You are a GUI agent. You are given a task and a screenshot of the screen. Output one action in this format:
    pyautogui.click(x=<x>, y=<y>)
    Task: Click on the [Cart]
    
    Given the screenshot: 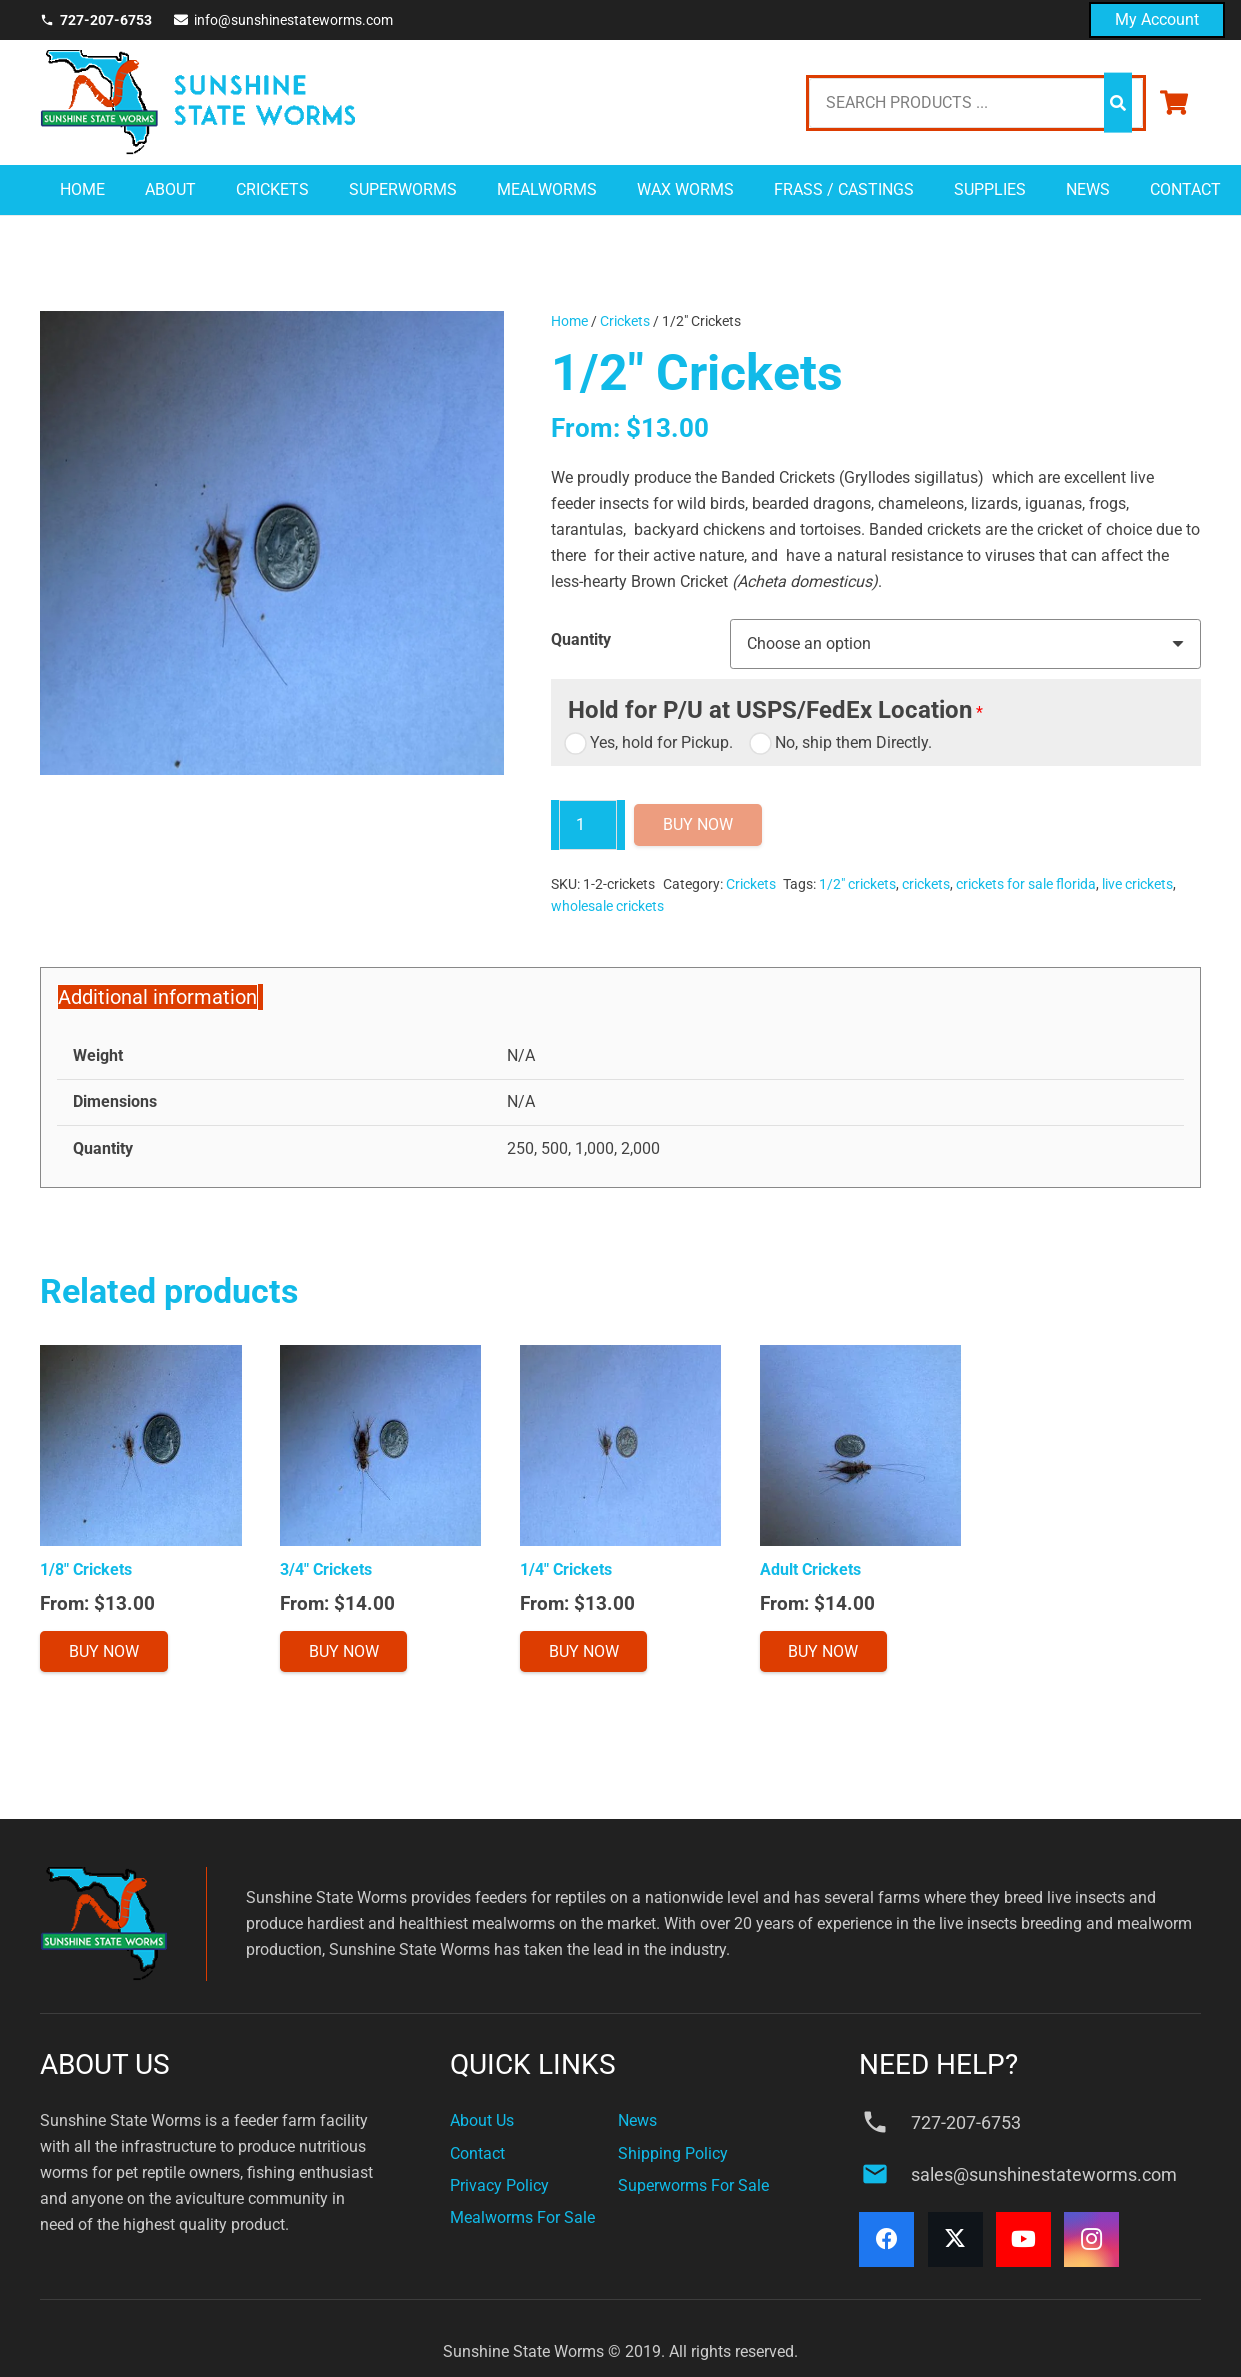 What is the action you would take?
    pyautogui.click(x=1173, y=102)
    